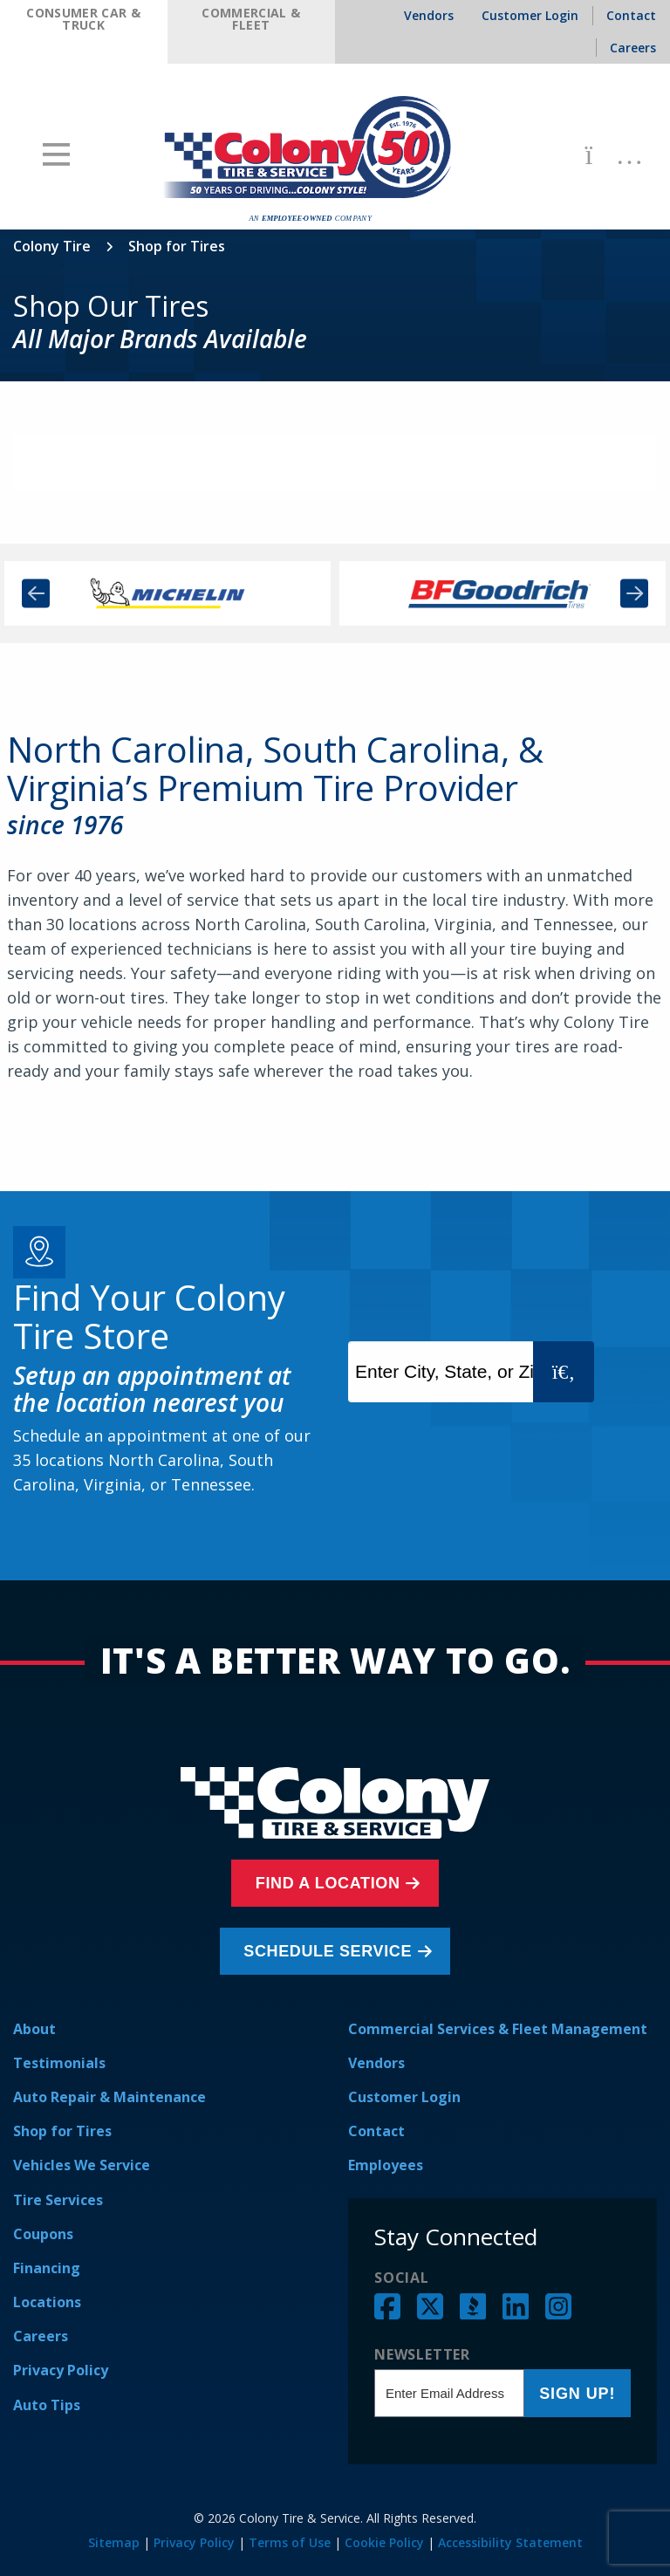 Image resolution: width=670 pixels, height=2576 pixels. Describe the element at coordinates (34, 2028) in the screenshot. I see `About` at that location.